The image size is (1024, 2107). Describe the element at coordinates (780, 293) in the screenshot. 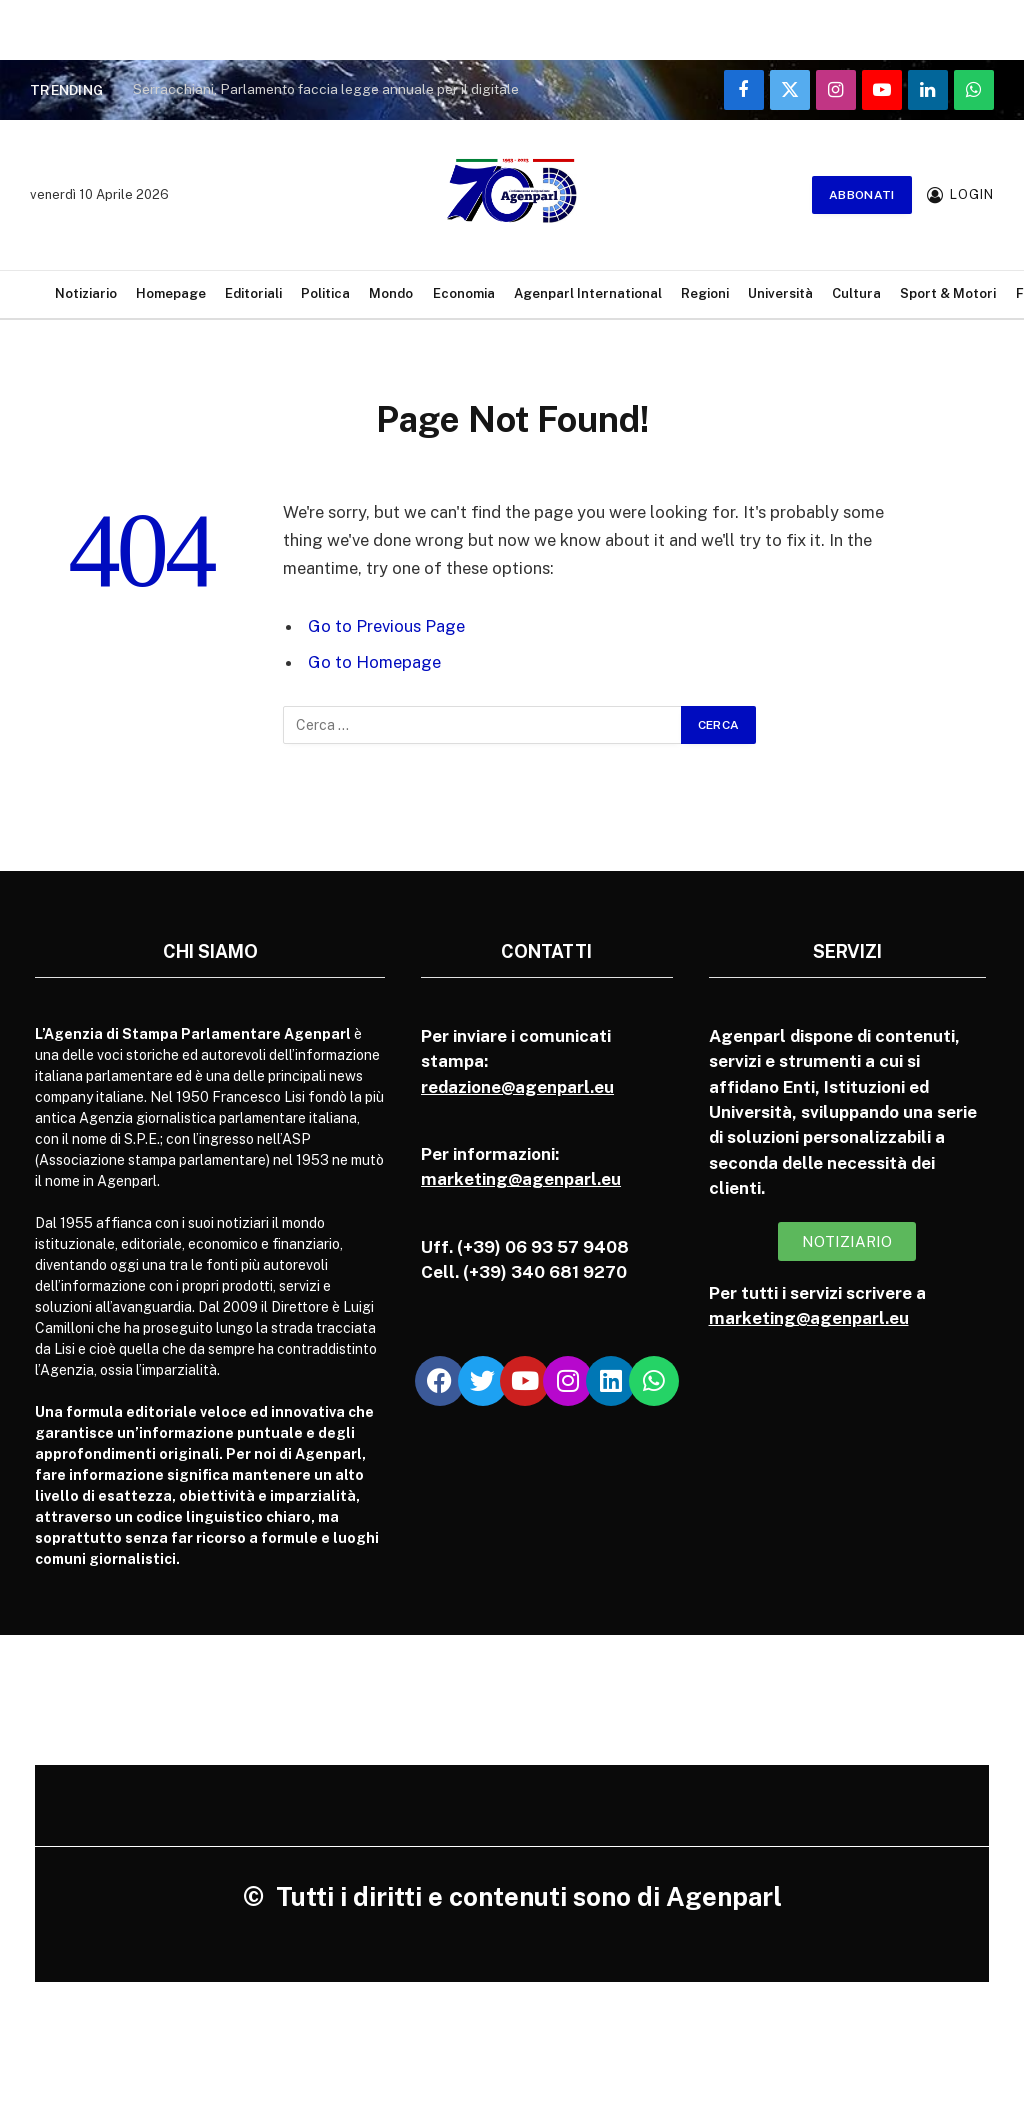

I see `Università` at that location.